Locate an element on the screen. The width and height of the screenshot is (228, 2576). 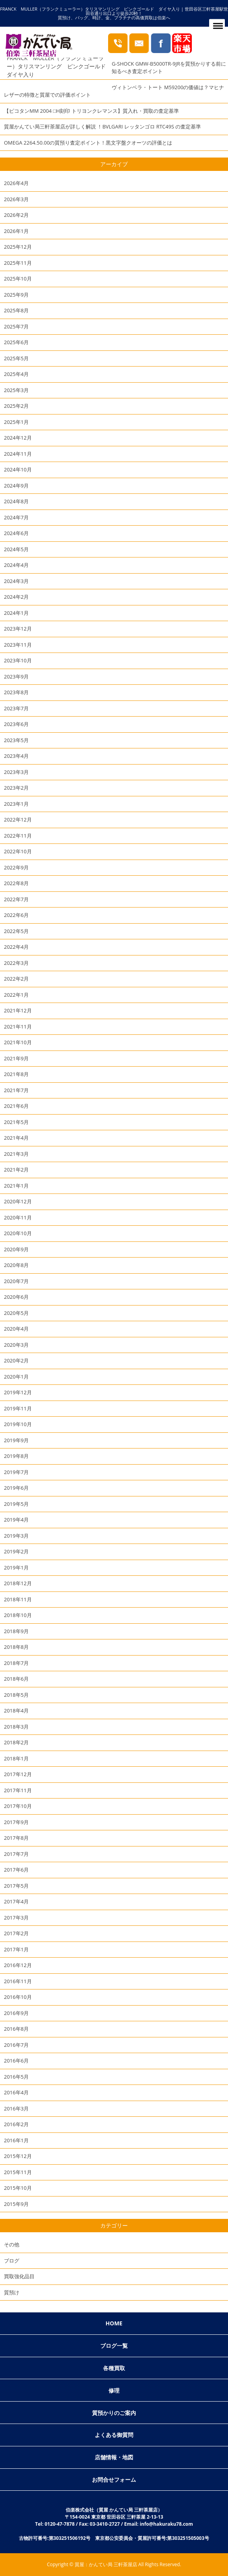
2017年4月 is located at coordinates (16, 1901).